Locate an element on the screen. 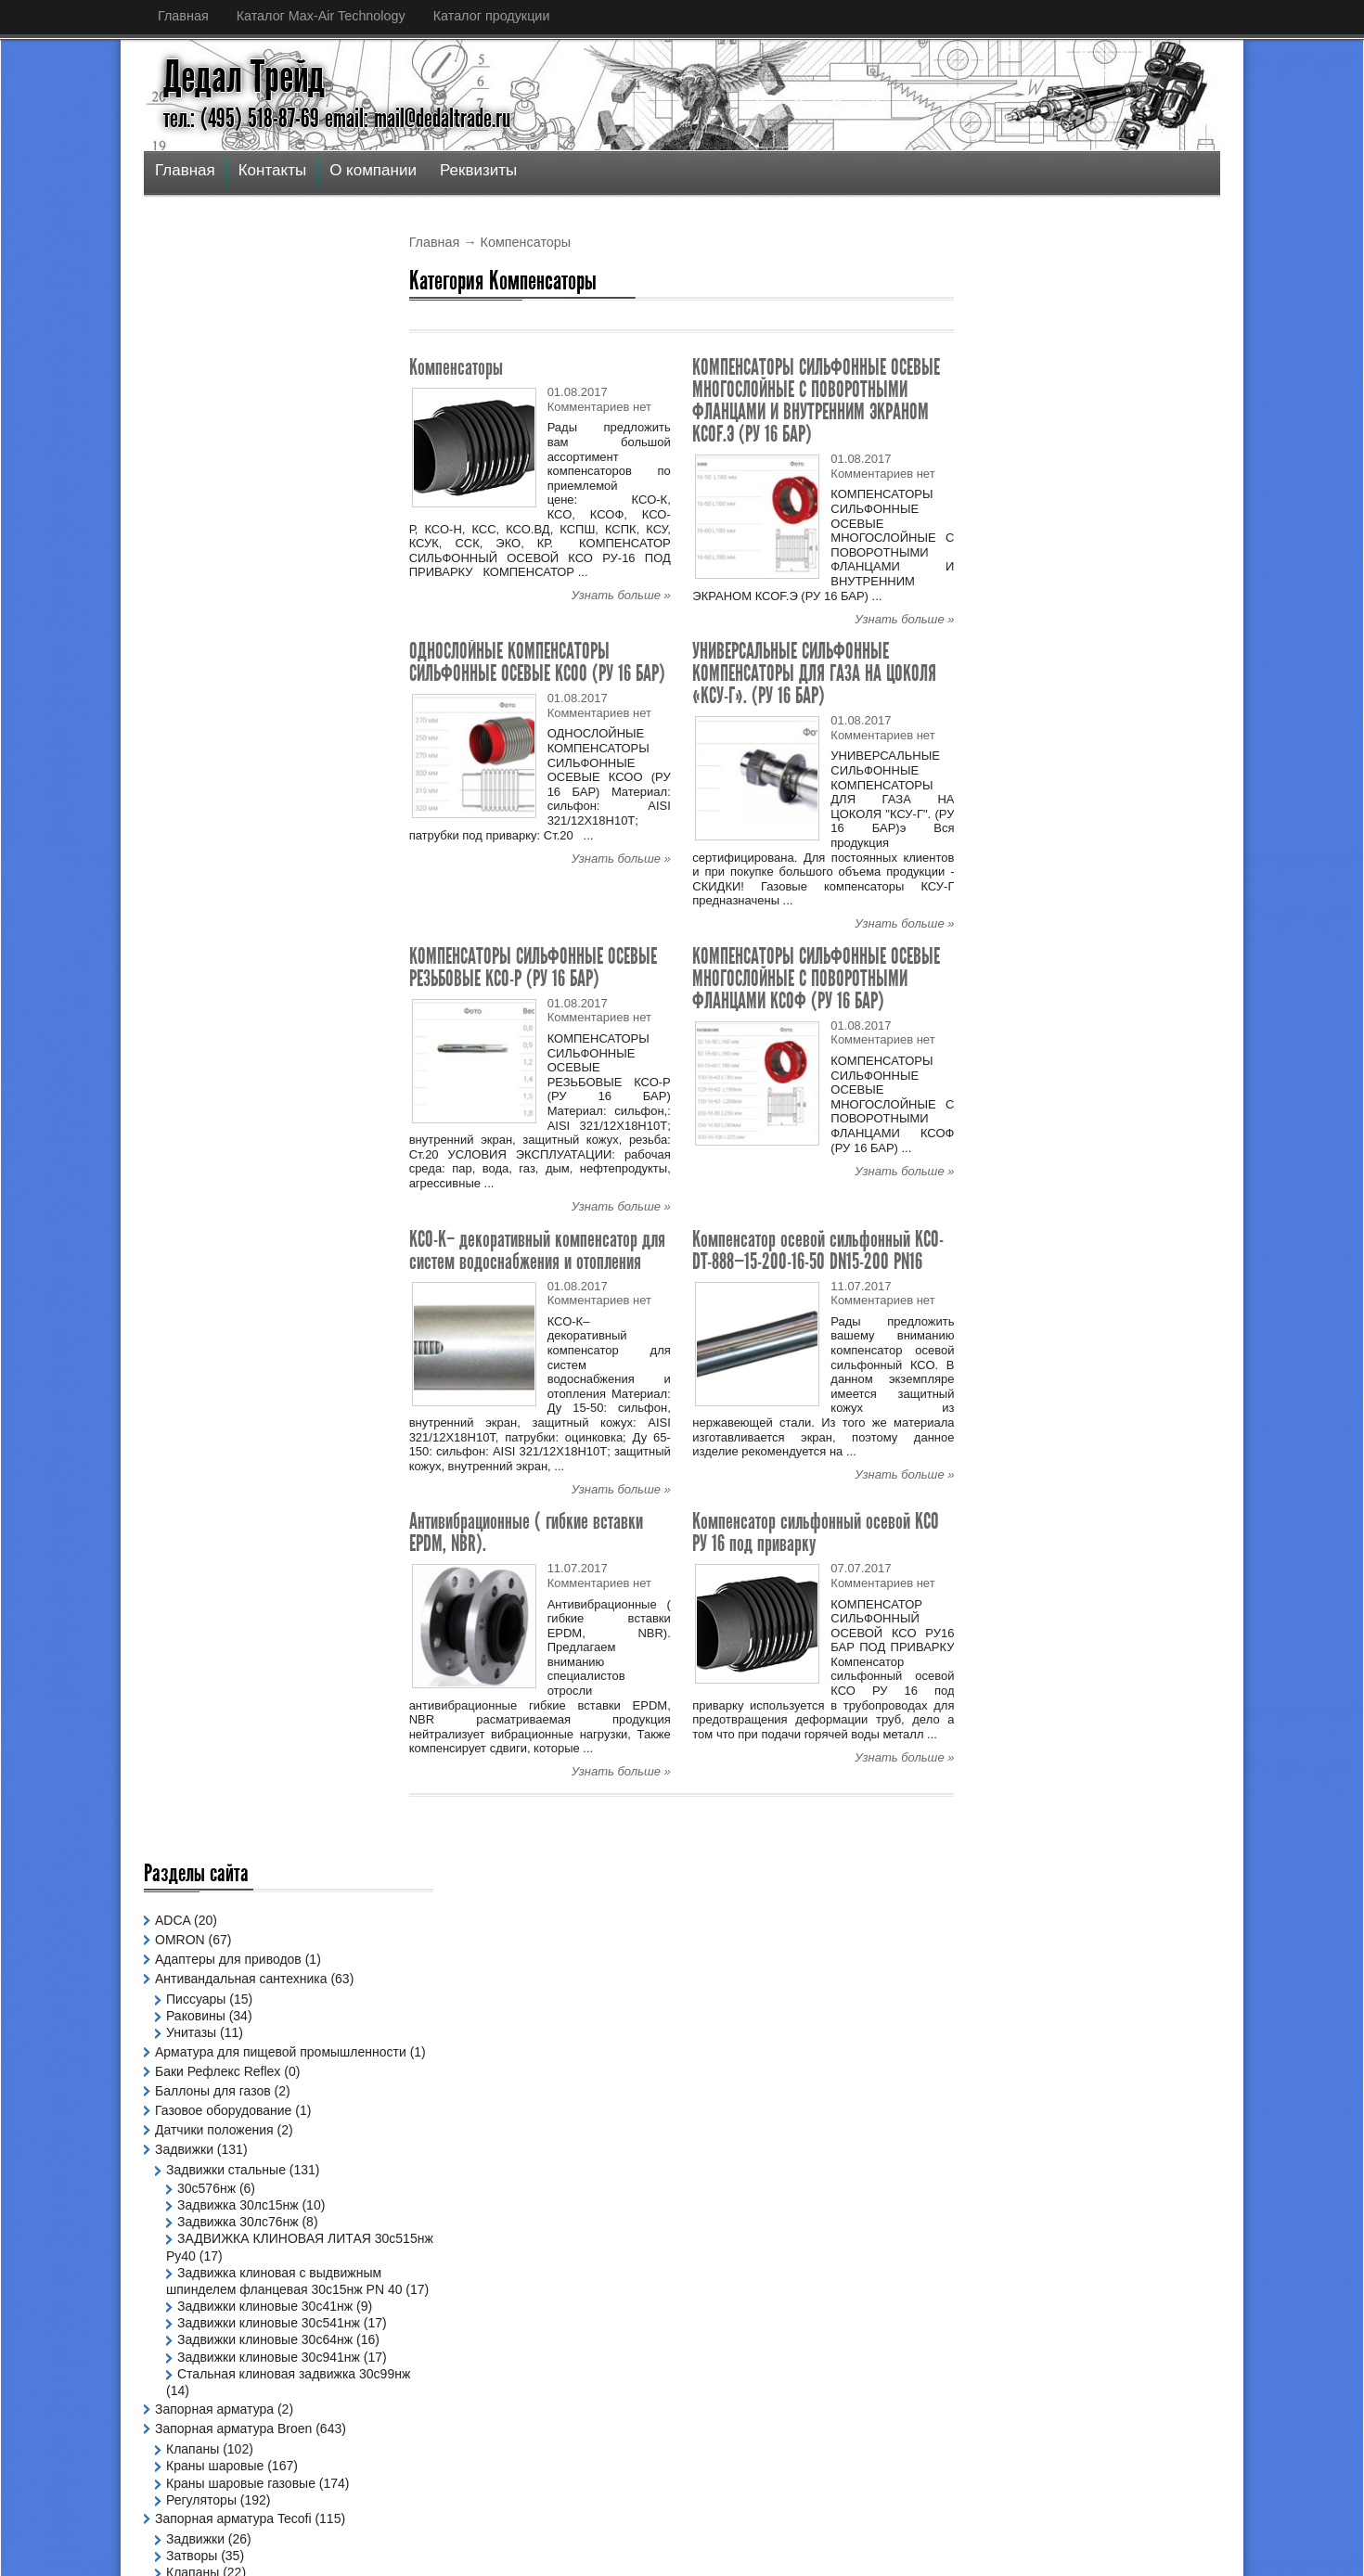 This screenshot has width=1364, height=2576. КОМПЕНСАТОРЫ СИЛЬФОННЫЕ ОСЕВЫЕ РЕЗЬБОВЫЕ КСО-Р (РУ 16 БАР) is located at coordinates (533, 967).